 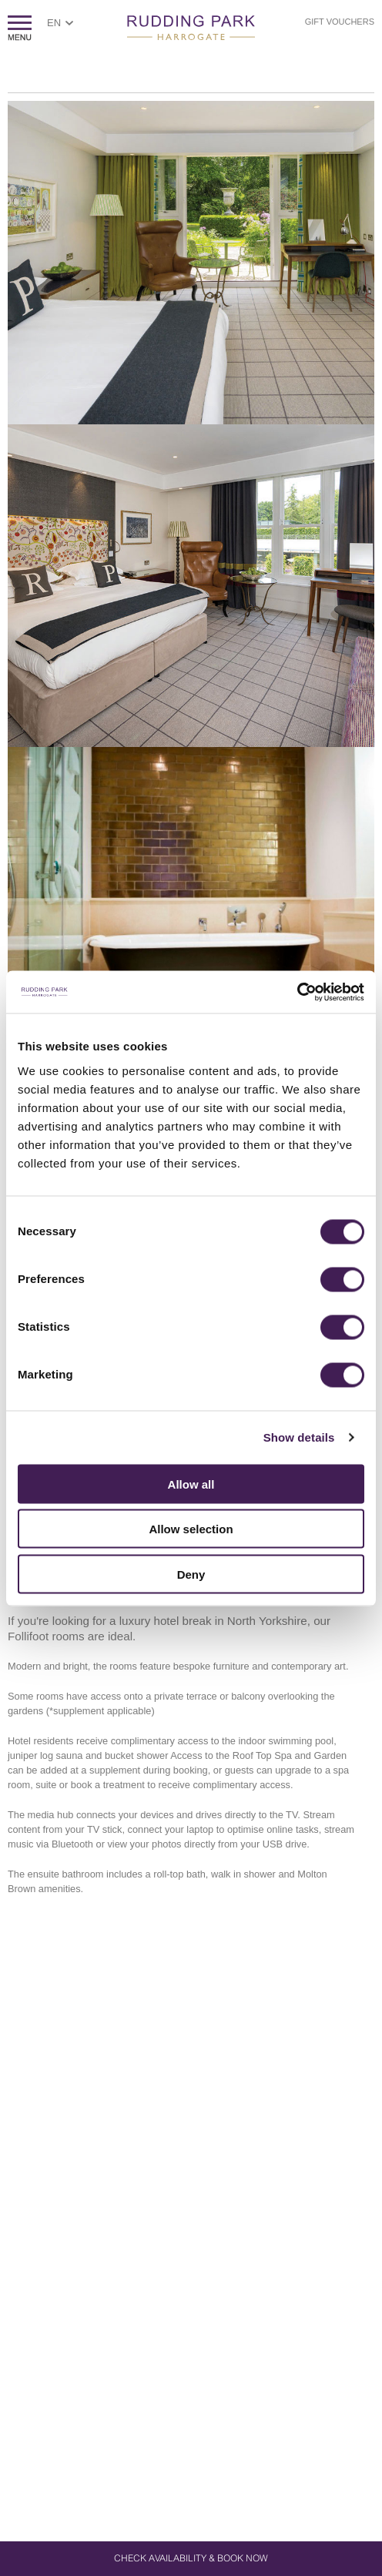 What do you see at coordinates (191, 1529) in the screenshot?
I see `Allow selection` at bounding box center [191, 1529].